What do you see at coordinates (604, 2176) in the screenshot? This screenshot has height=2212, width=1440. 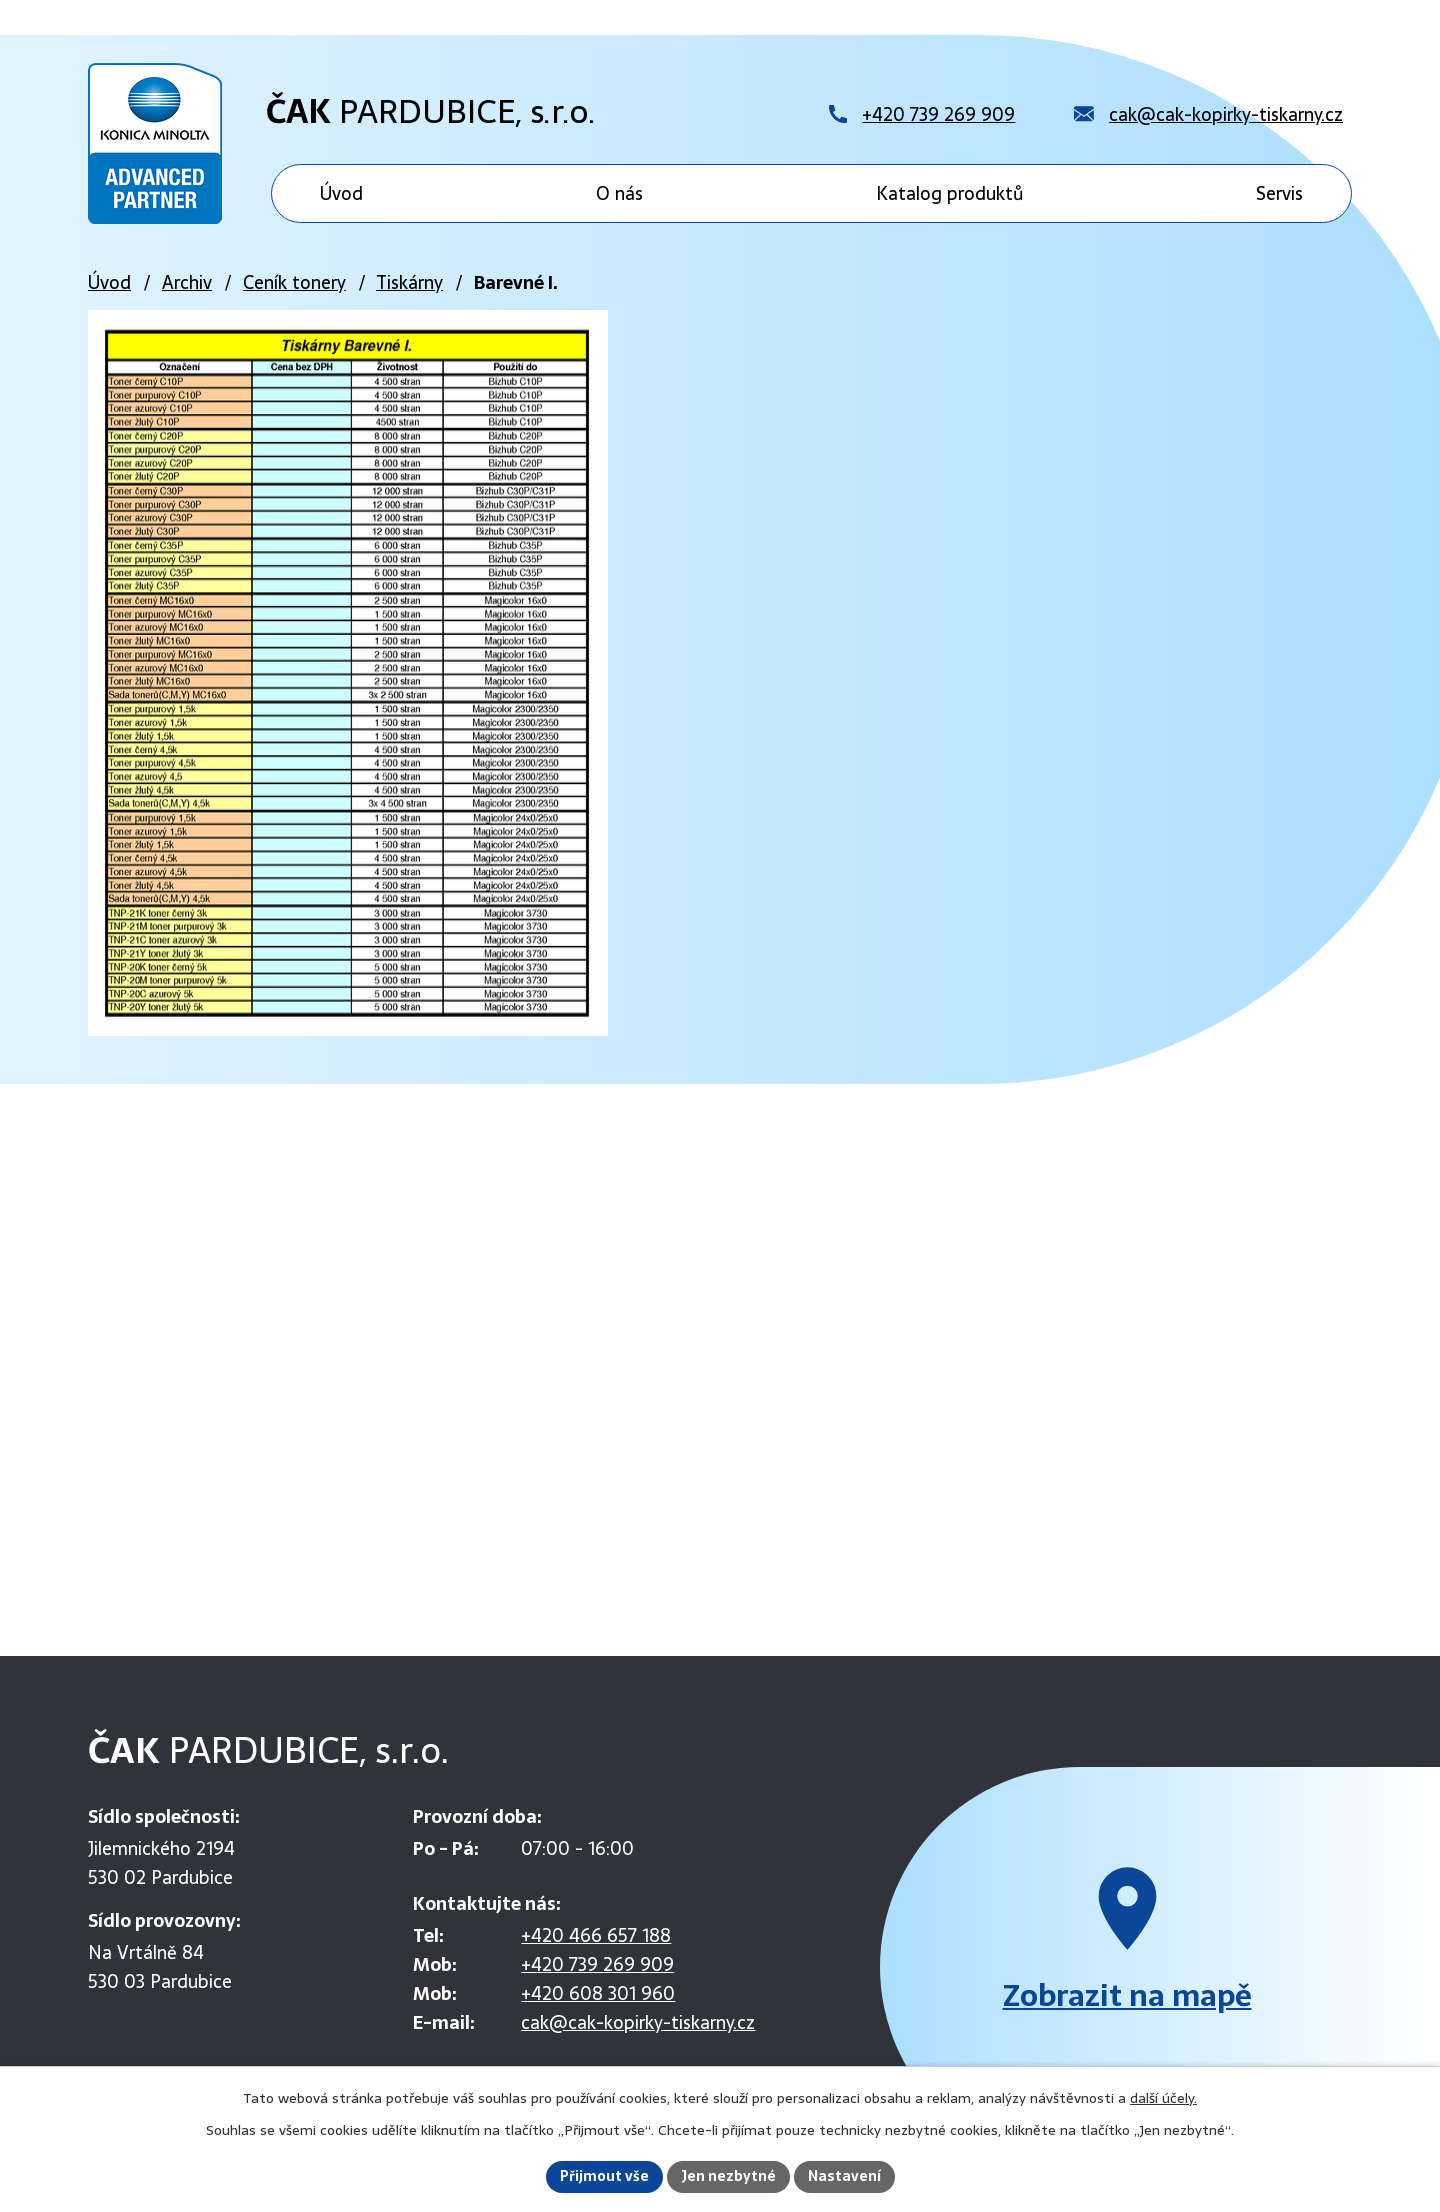 I see `Přijmout vše` at bounding box center [604, 2176].